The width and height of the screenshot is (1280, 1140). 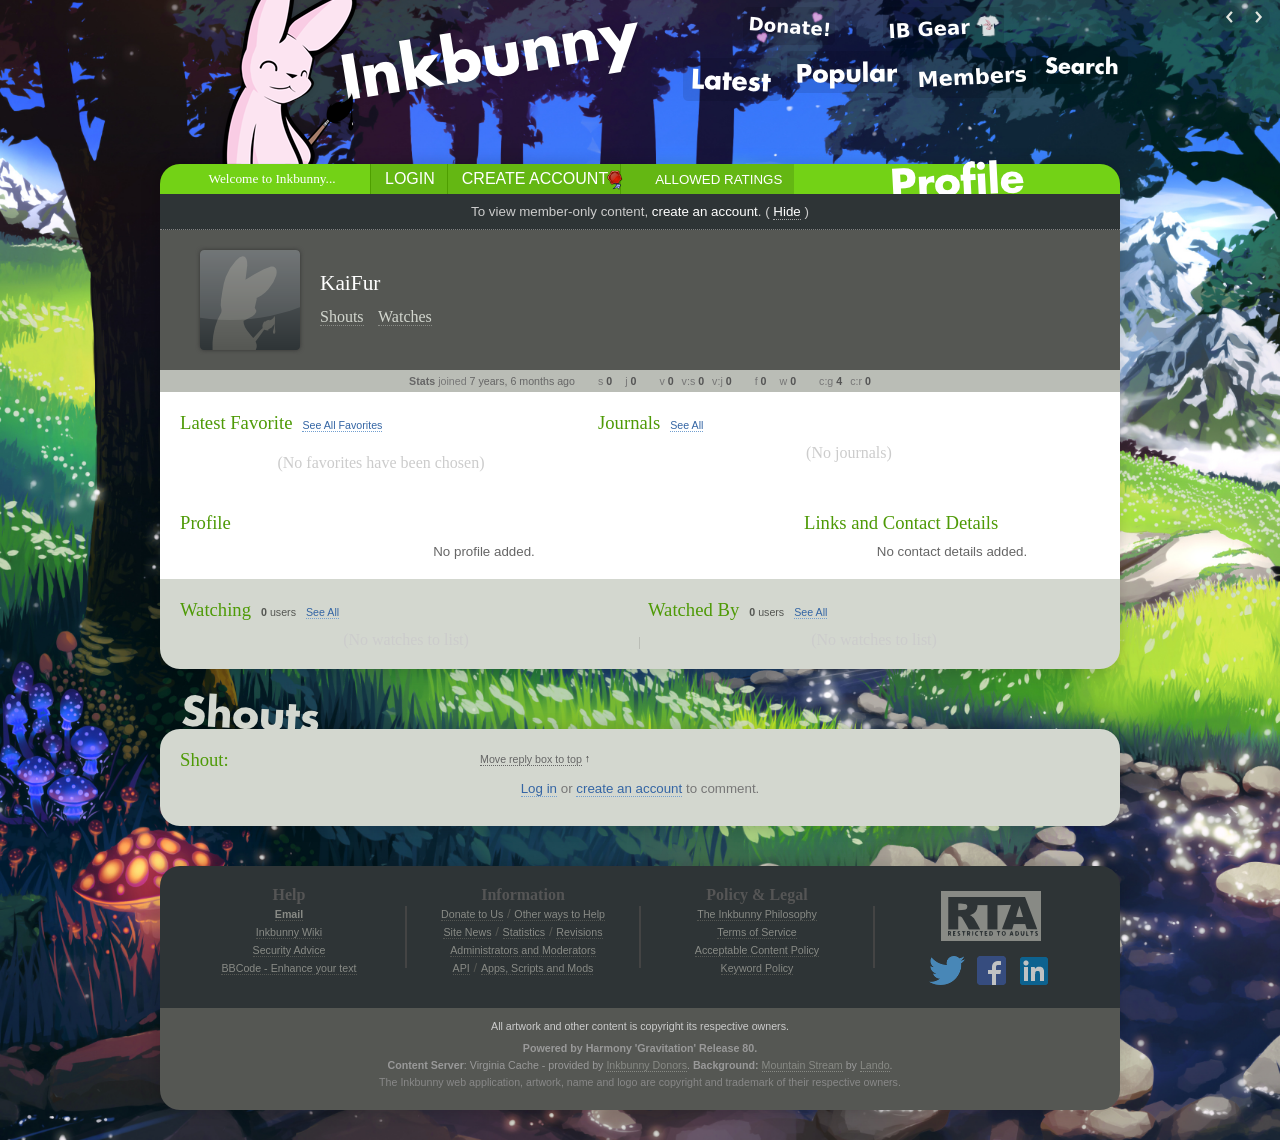 I want to click on Inkbunny Donors, so click(x=646, y=1065).